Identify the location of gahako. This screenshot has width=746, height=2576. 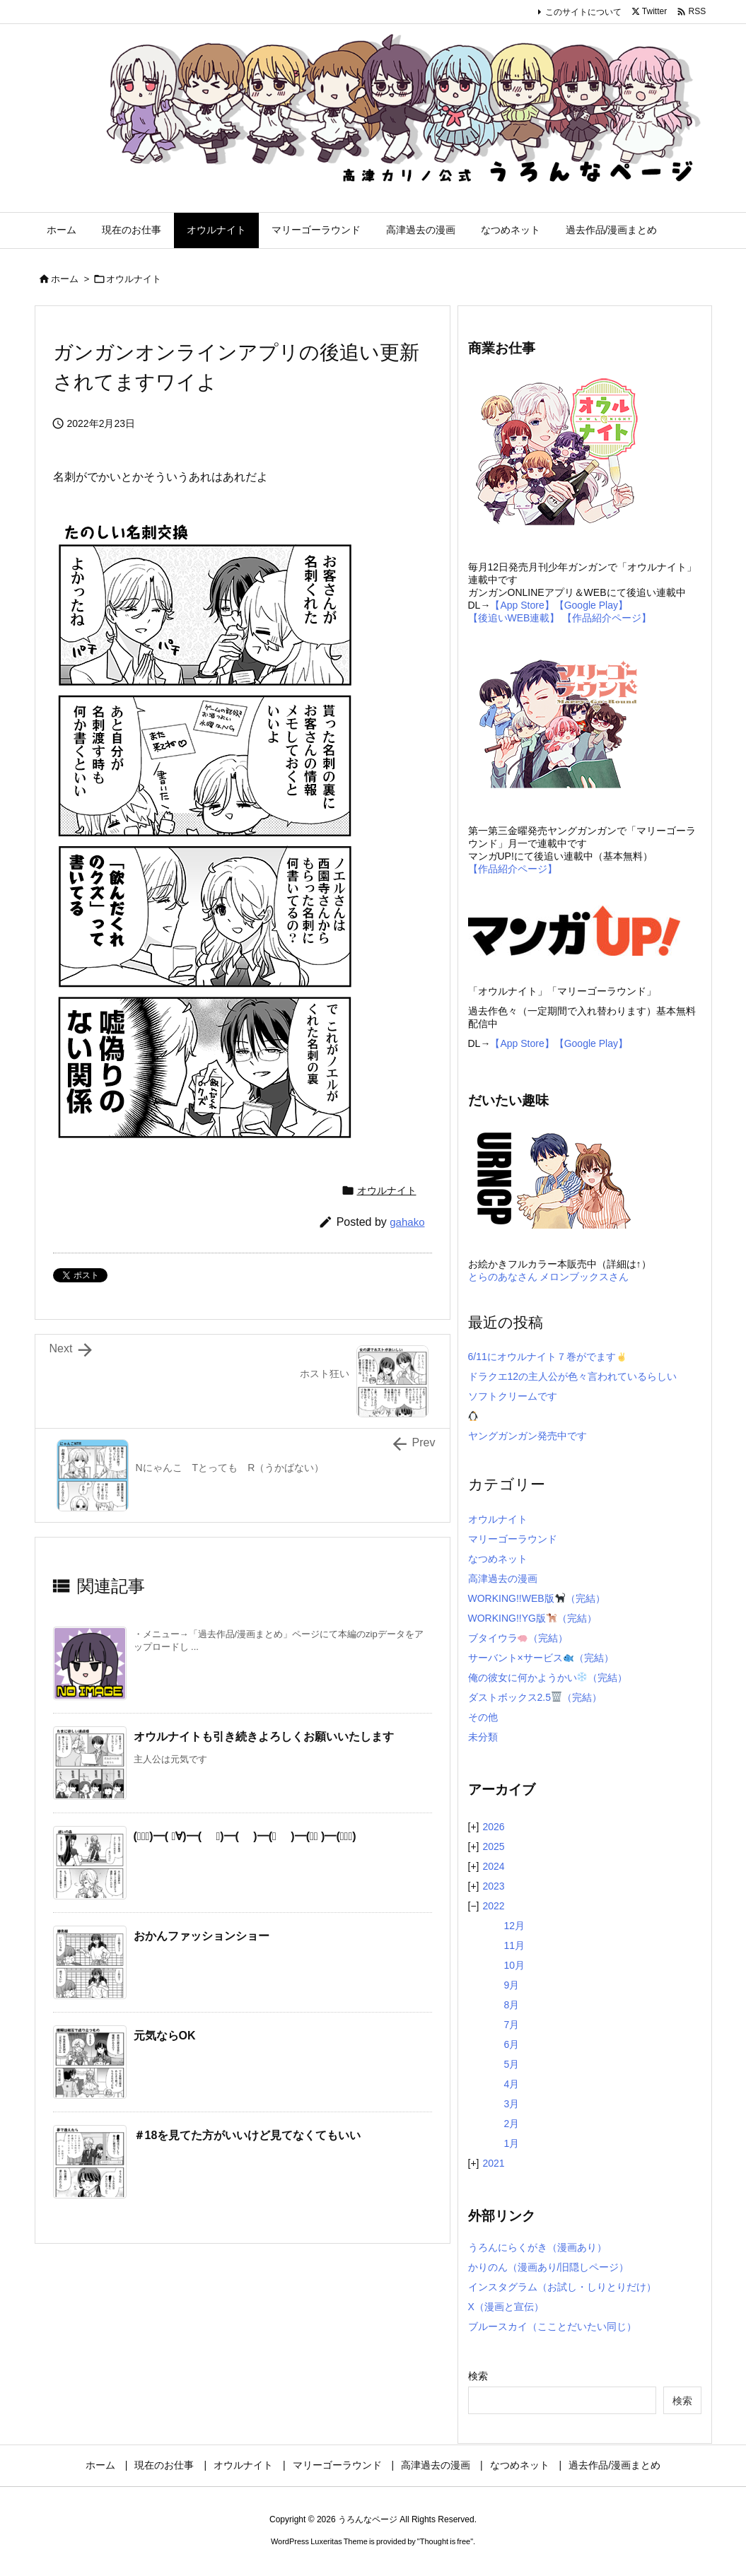
(407, 1222).